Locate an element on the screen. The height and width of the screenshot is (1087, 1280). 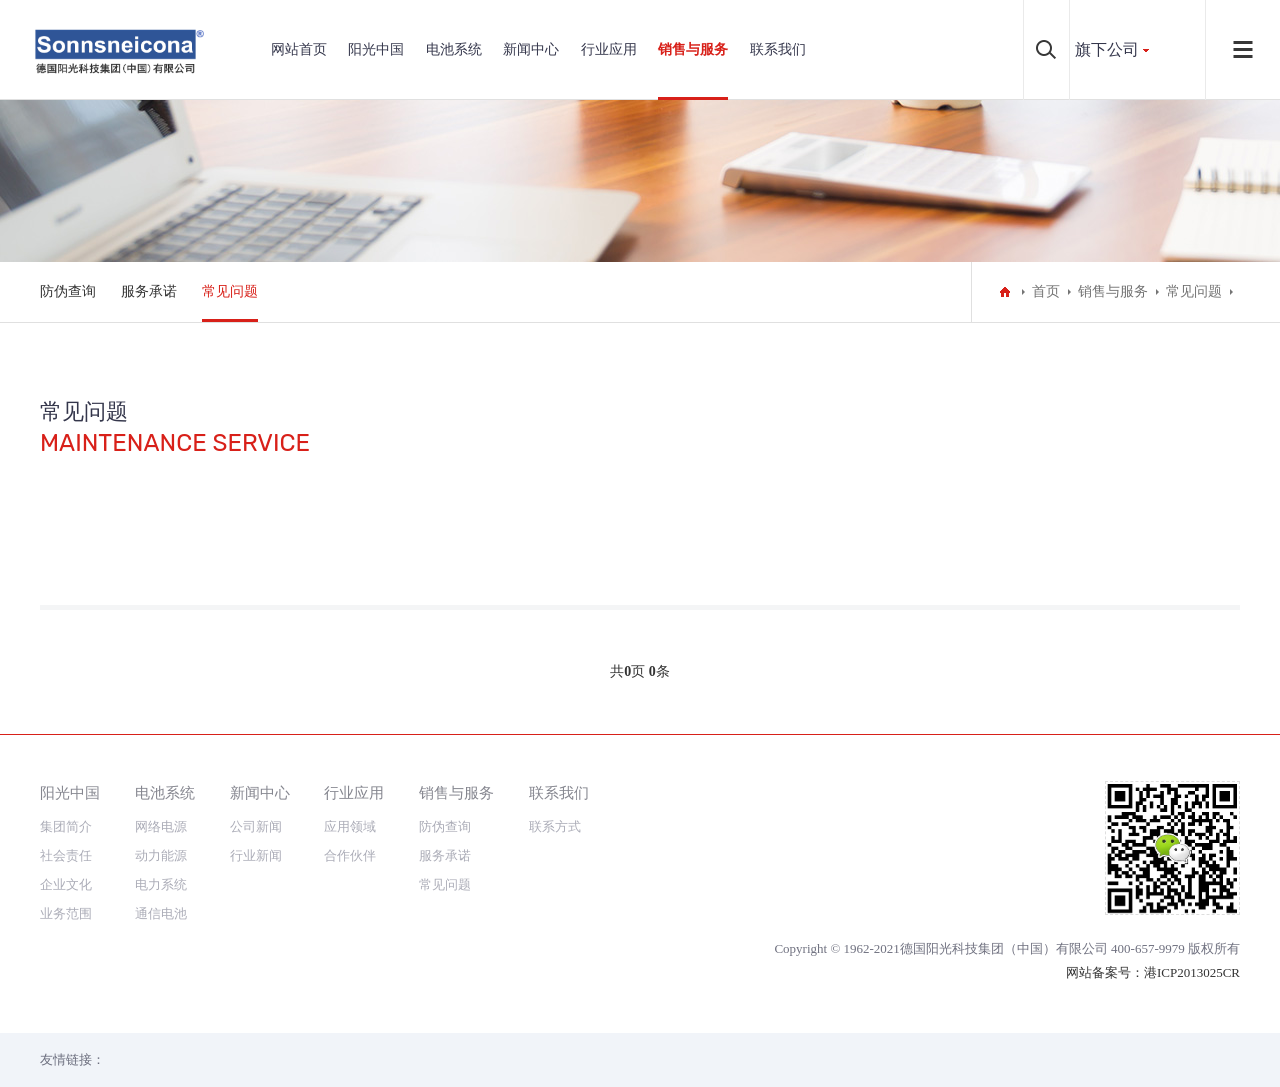
业务范围 is located at coordinates (66, 913).